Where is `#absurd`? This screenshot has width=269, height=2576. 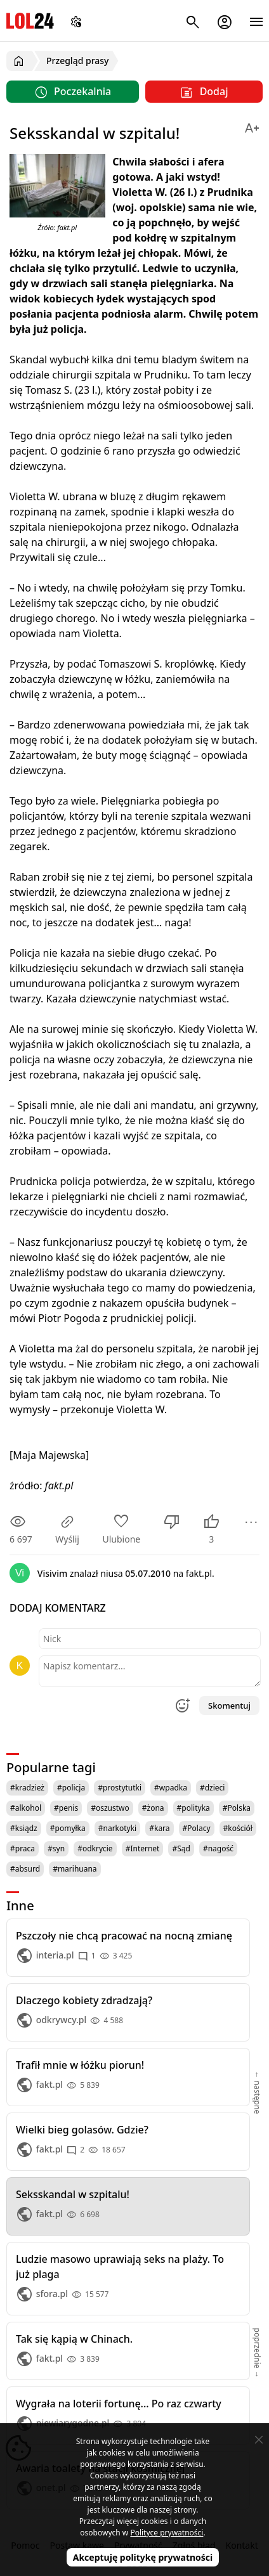
#absurd is located at coordinates (25, 1868).